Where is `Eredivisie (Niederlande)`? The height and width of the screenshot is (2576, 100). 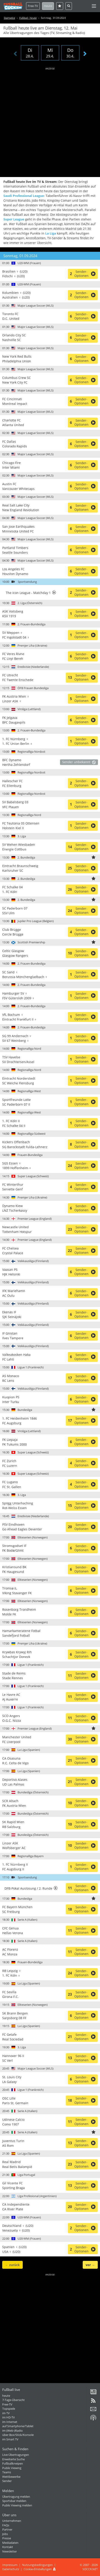
Eredivisie (Niederlande) is located at coordinates (33, 667).